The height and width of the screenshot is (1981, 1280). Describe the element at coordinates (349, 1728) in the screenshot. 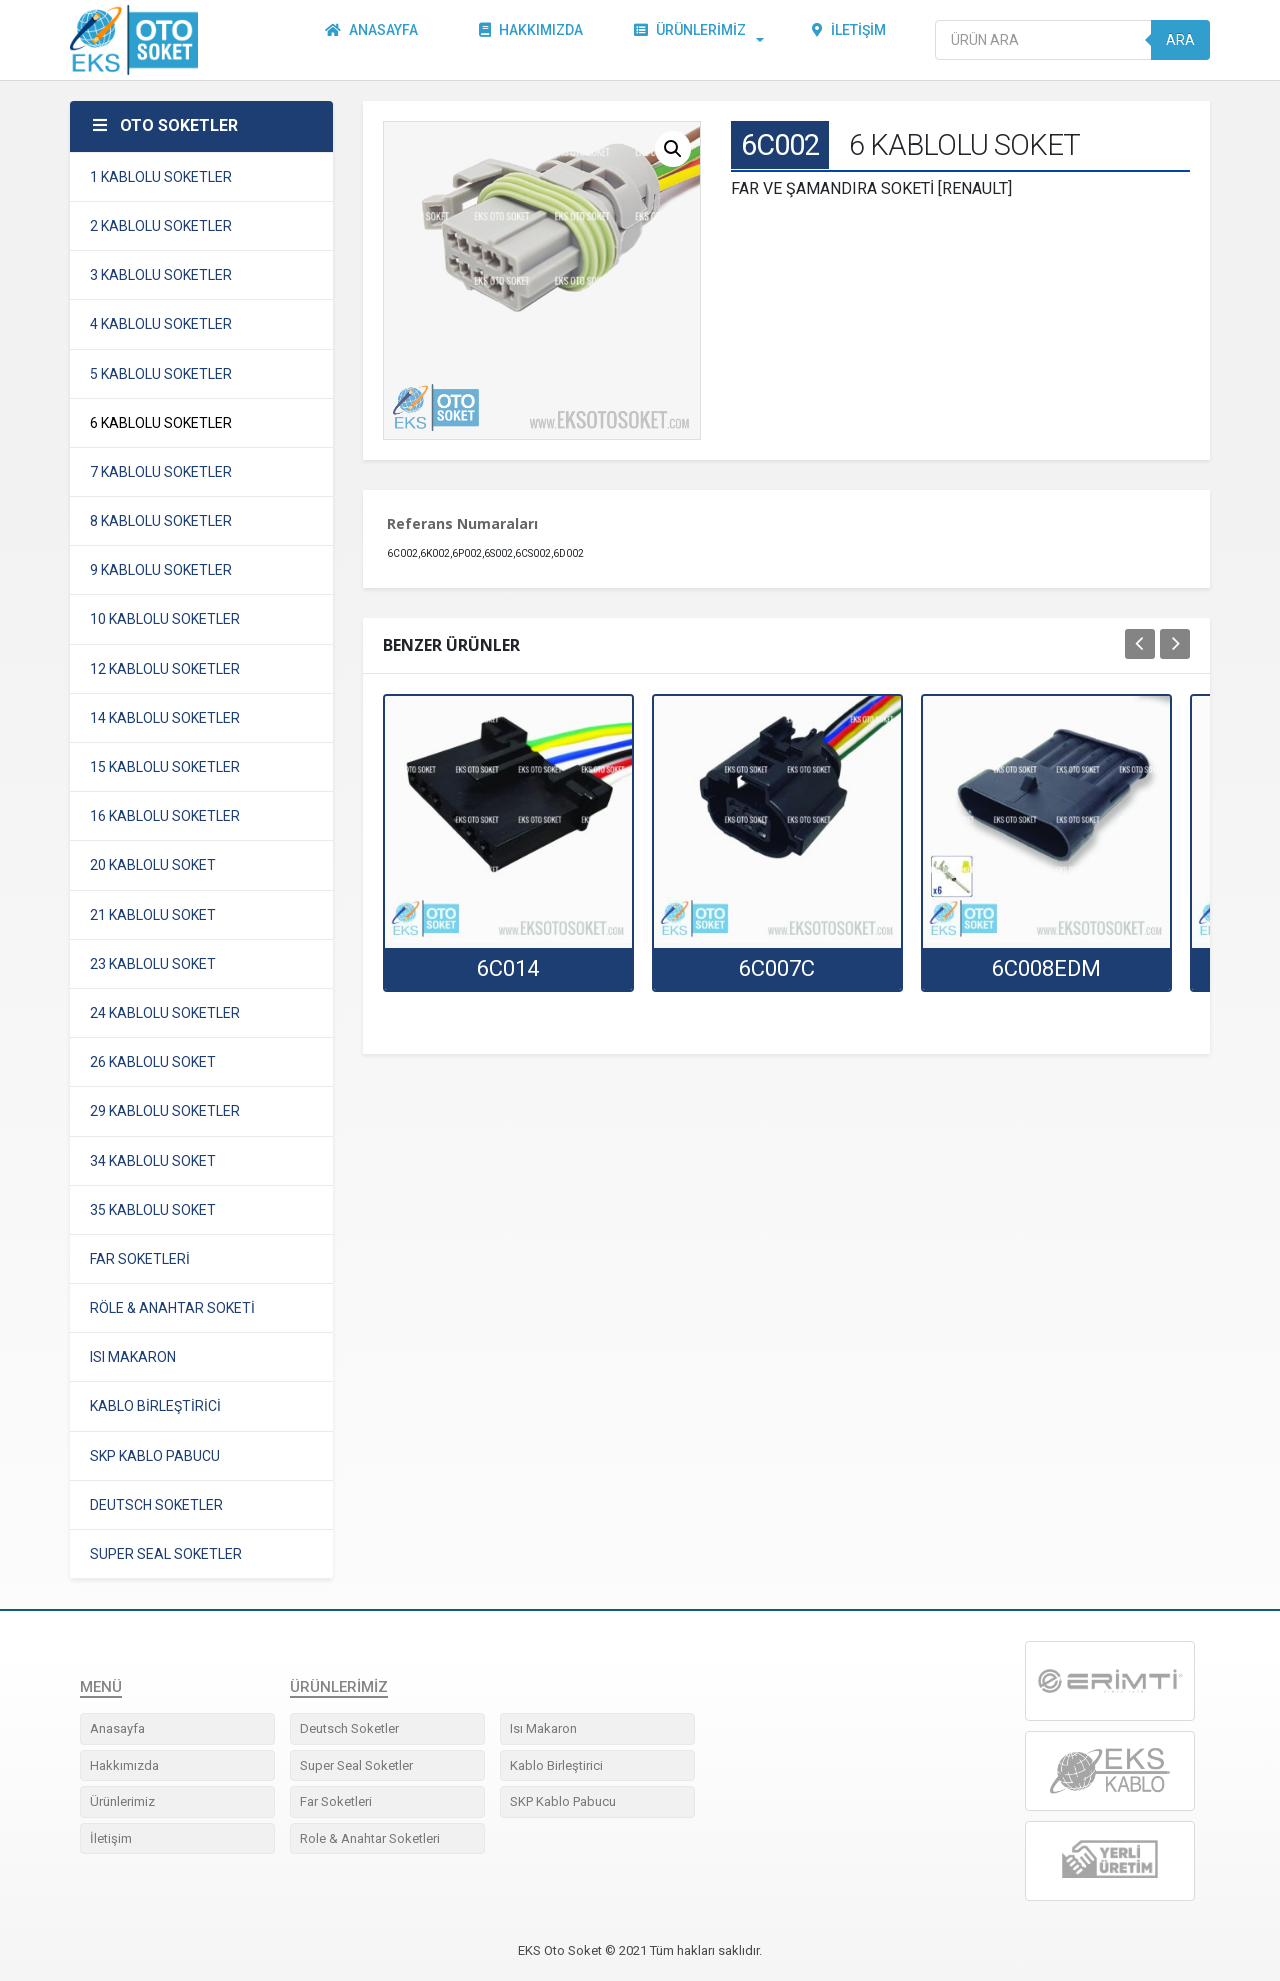

I see `Deutsch Soketler` at that location.